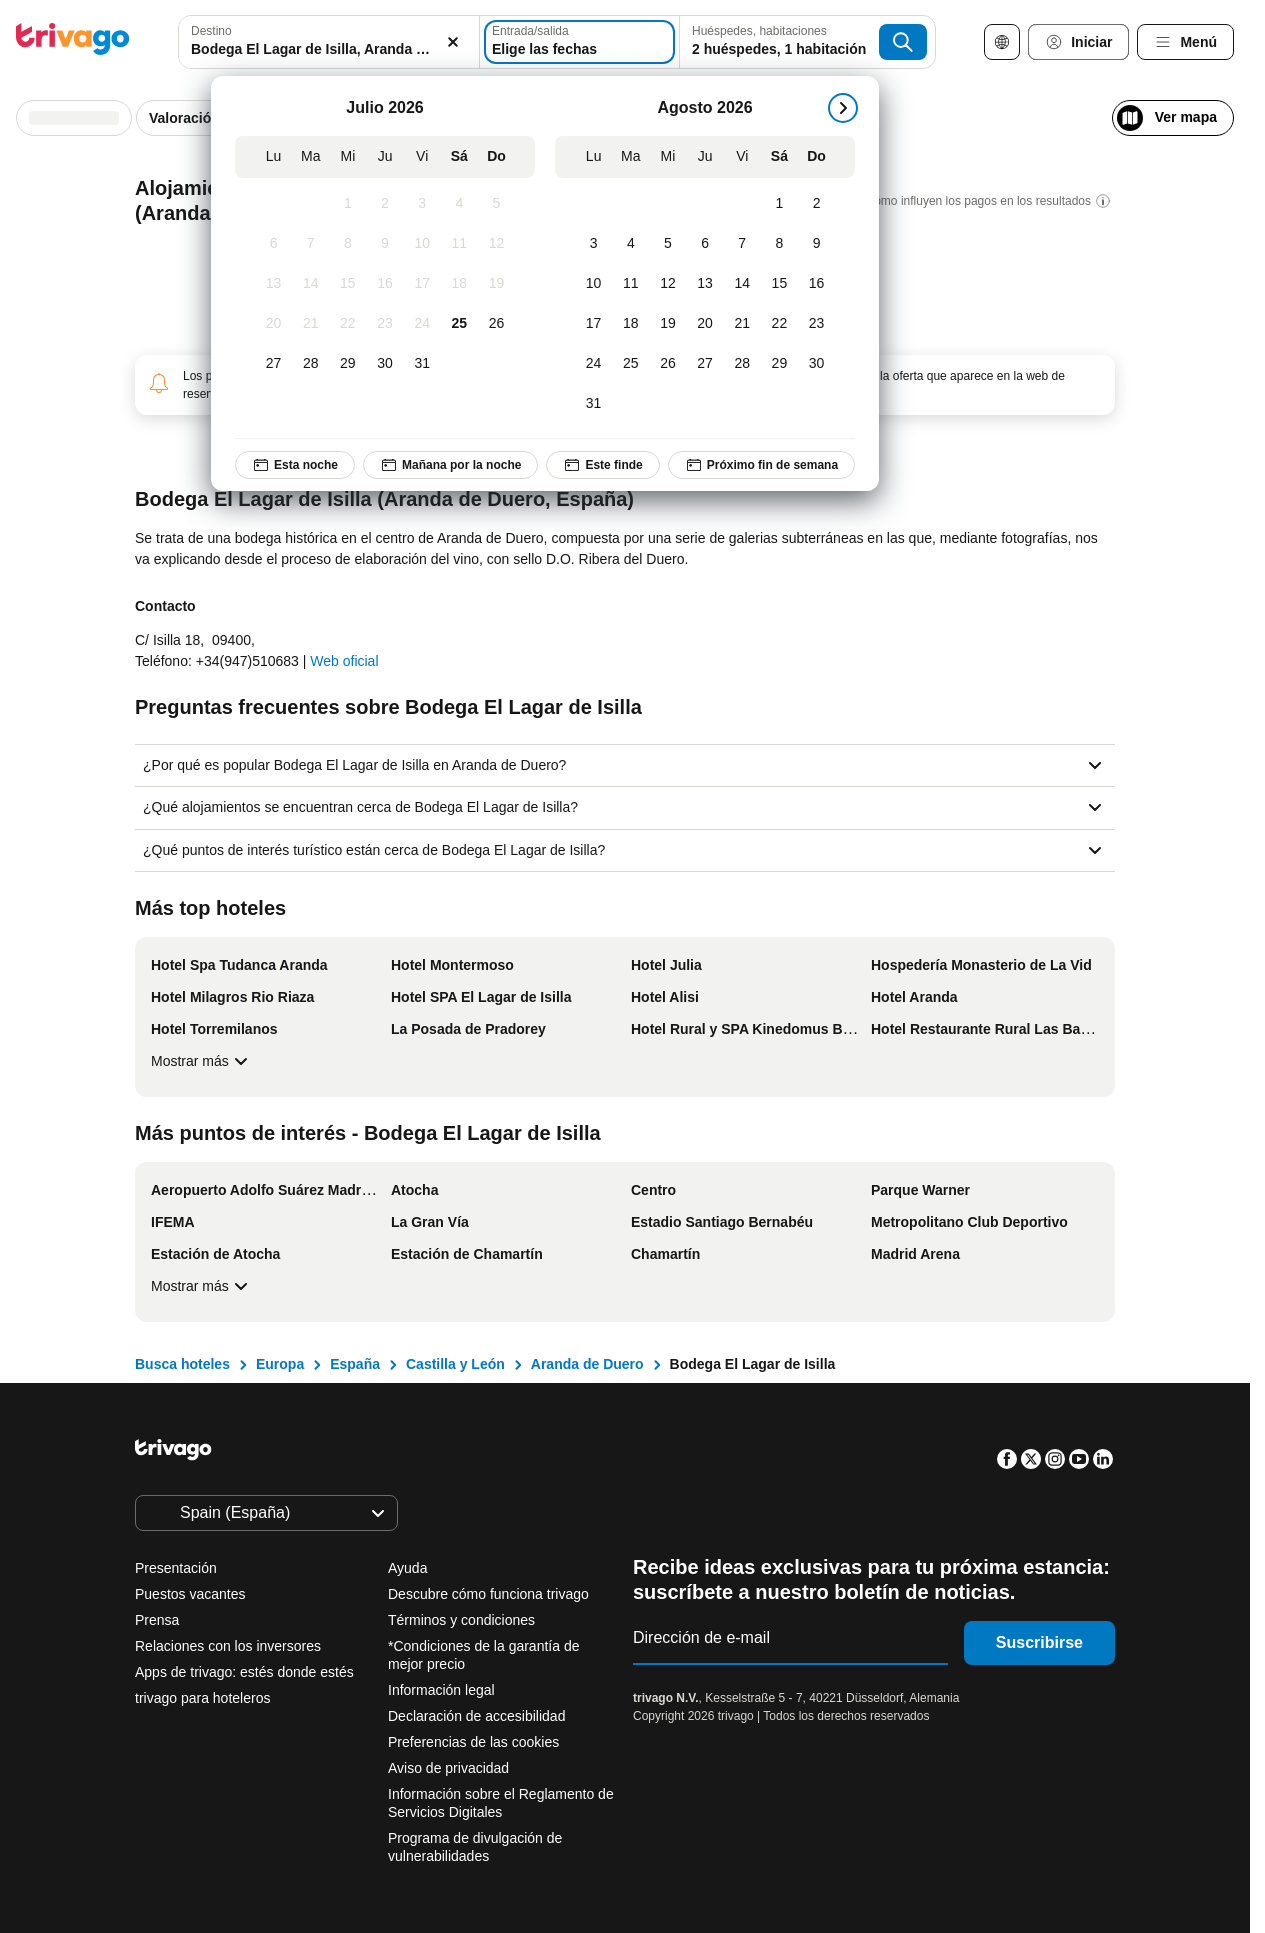  What do you see at coordinates (602, 465) in the screenshot?
I see `Este finde` at bounding box center [602, 465].